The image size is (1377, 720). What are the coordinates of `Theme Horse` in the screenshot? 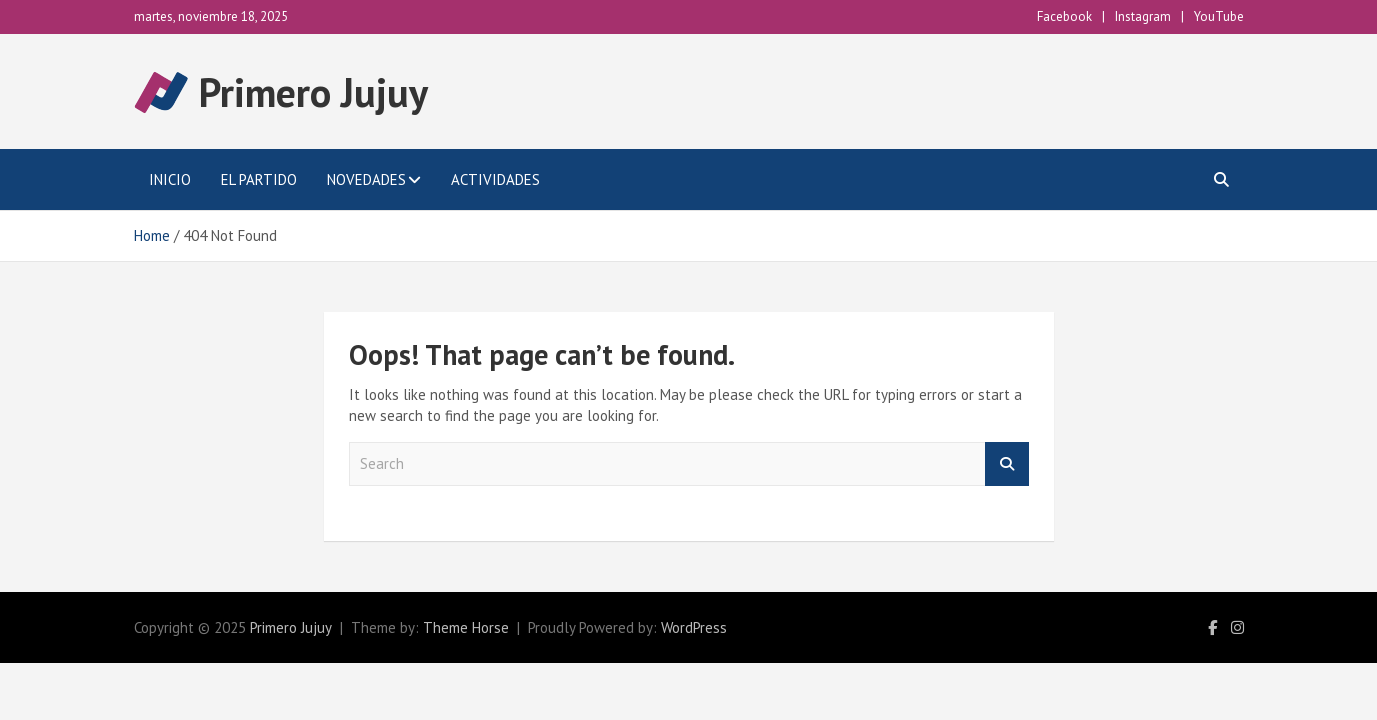 It's located at (466, 627).